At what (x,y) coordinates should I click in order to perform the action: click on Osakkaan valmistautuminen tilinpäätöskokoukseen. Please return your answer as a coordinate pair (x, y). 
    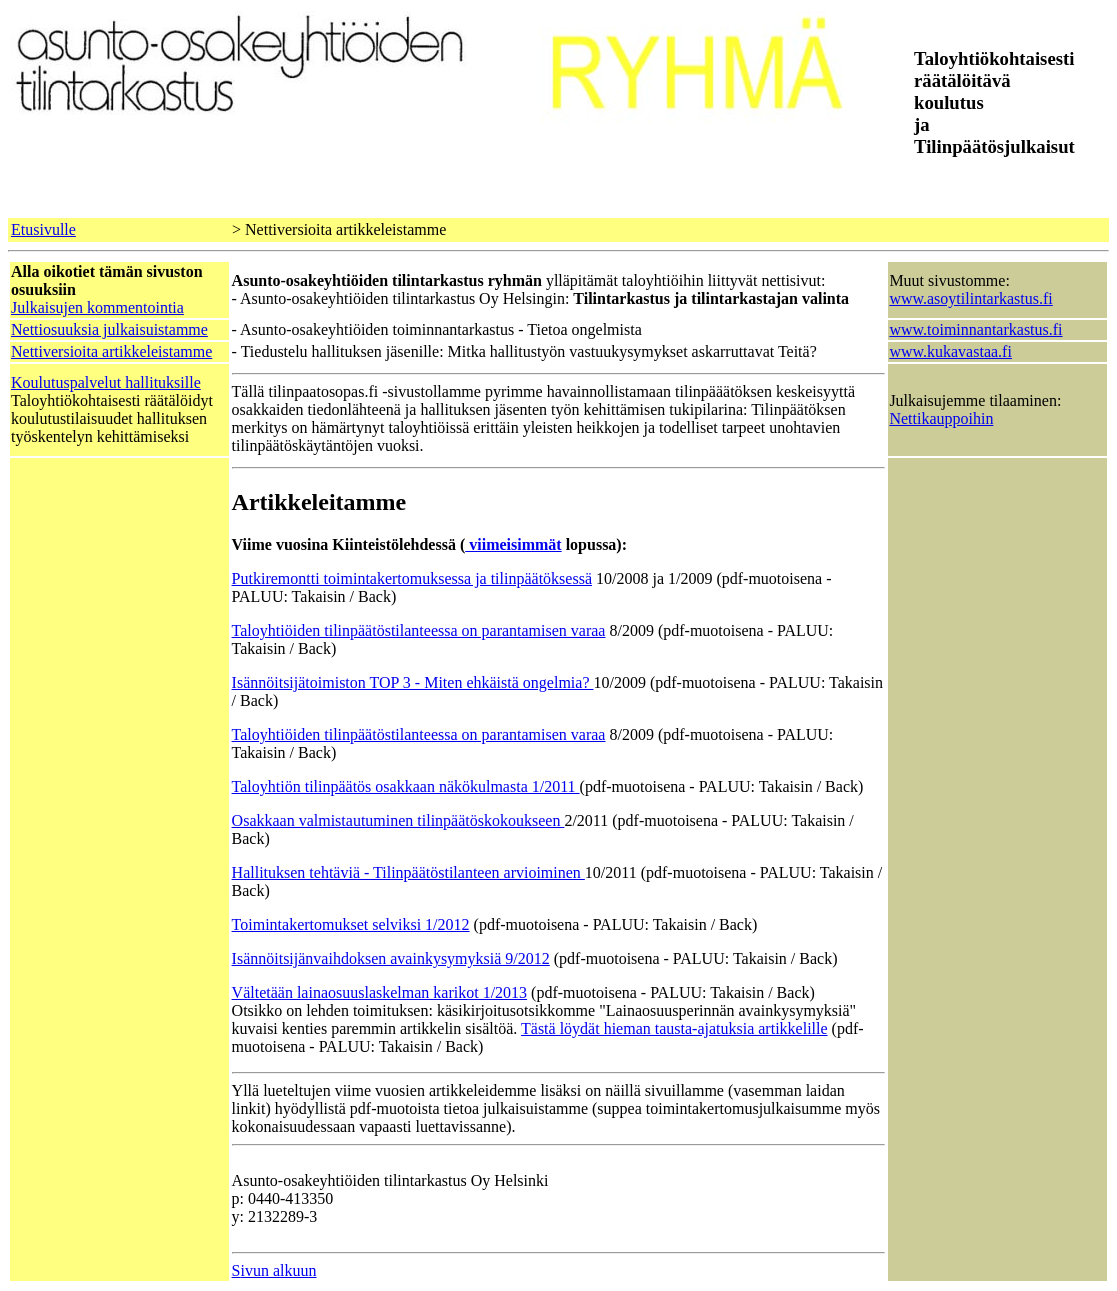
    Looking at the image, I should click on (398, 820).